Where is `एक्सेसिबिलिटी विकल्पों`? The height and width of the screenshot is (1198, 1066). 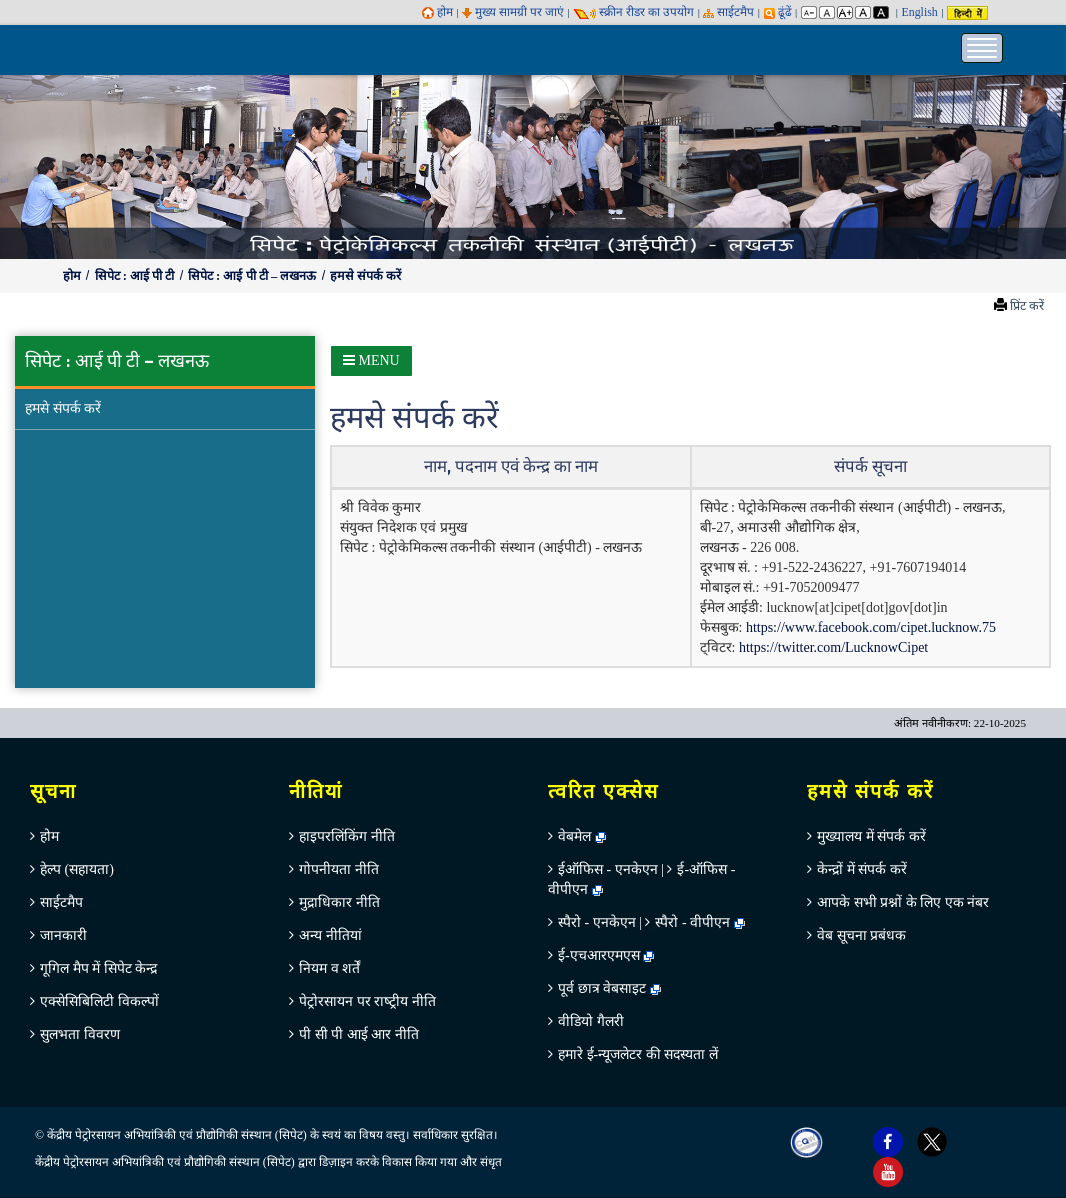 एक्सेसिबिलिटी विकल्पों is located at coordinates (99, 1001).